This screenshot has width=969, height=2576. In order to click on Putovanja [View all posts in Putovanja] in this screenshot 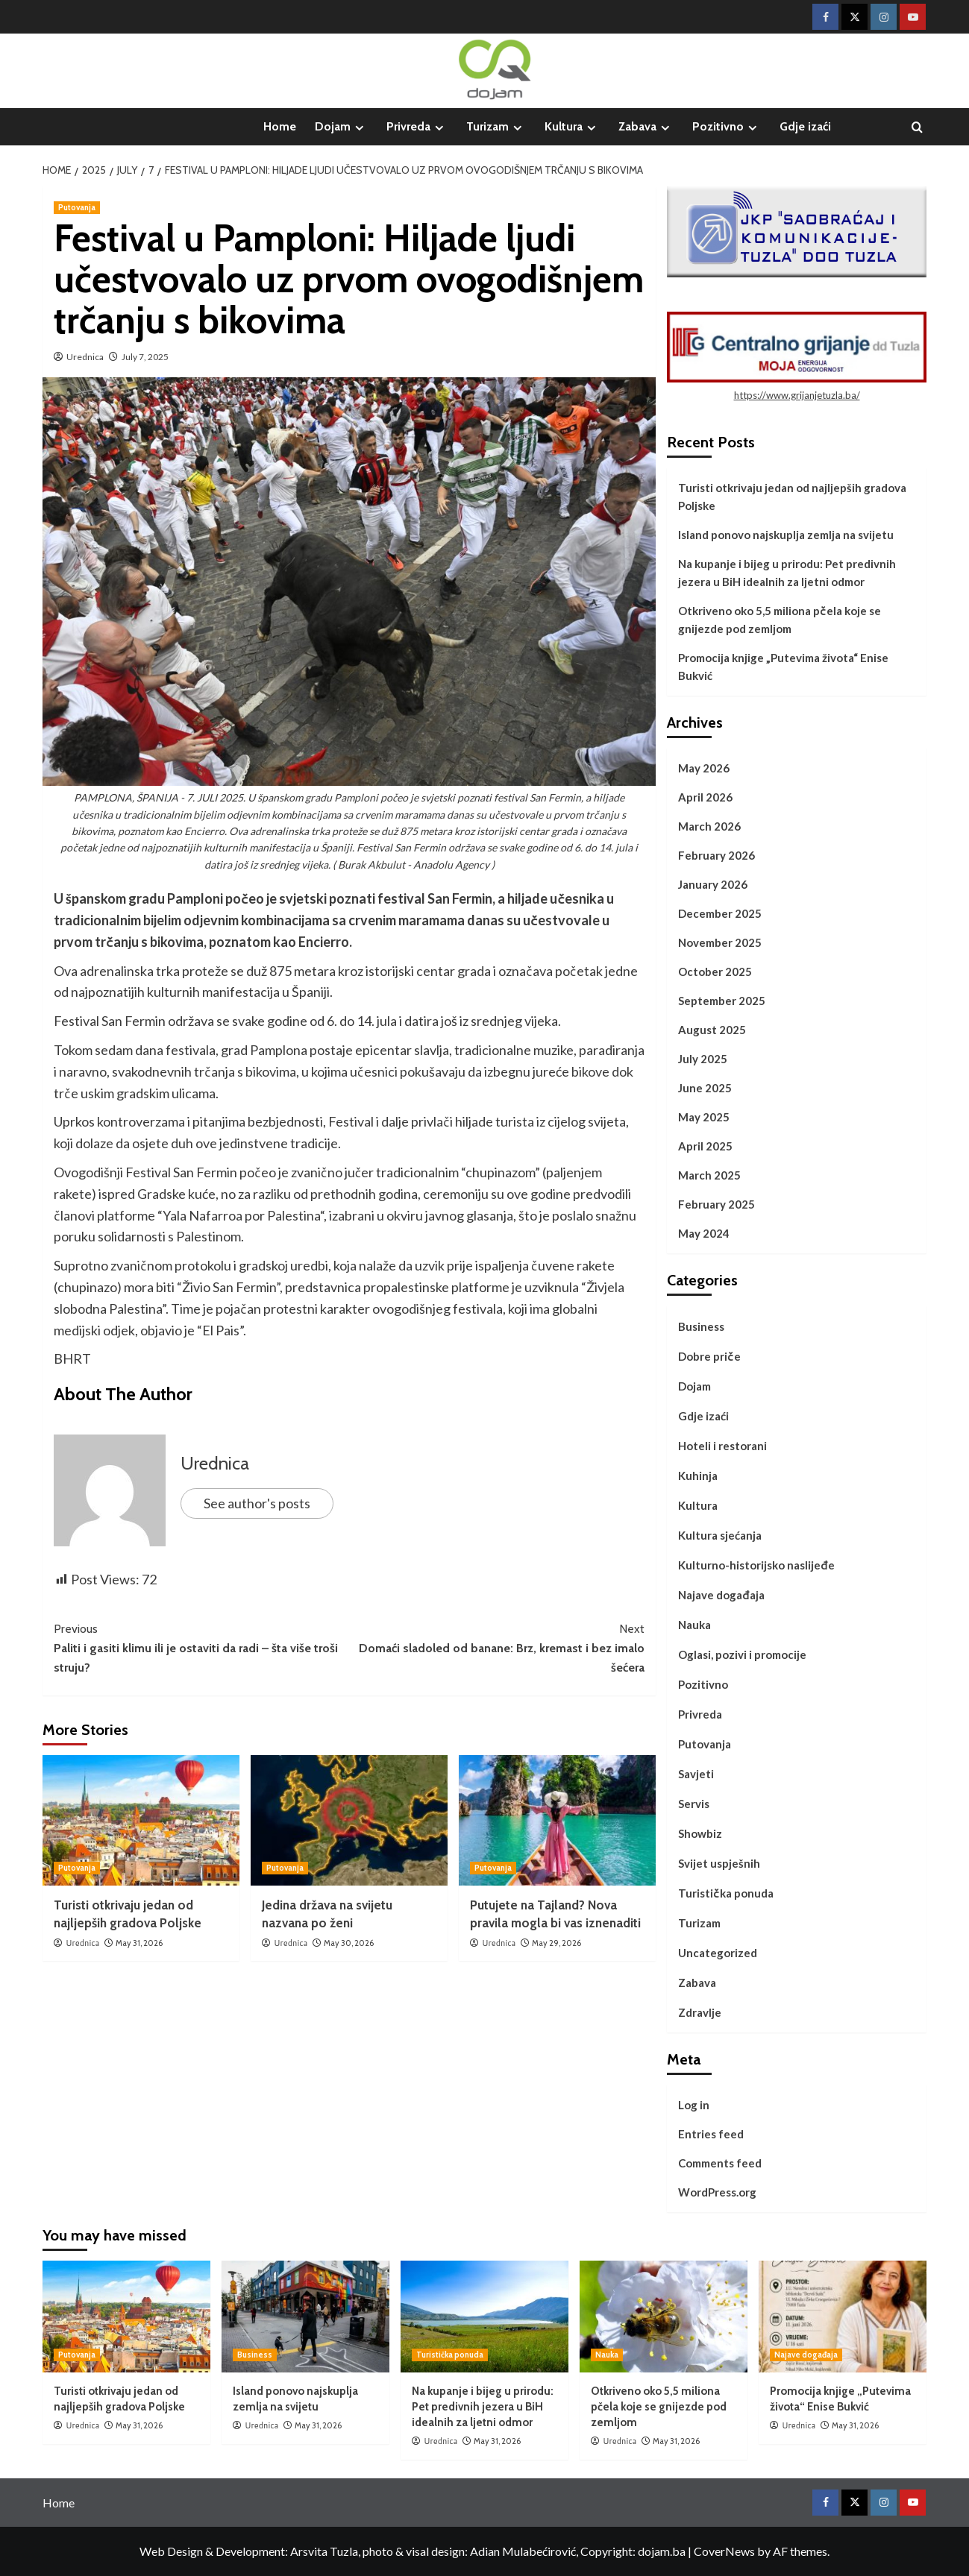, I will do `click(76, 207)`.